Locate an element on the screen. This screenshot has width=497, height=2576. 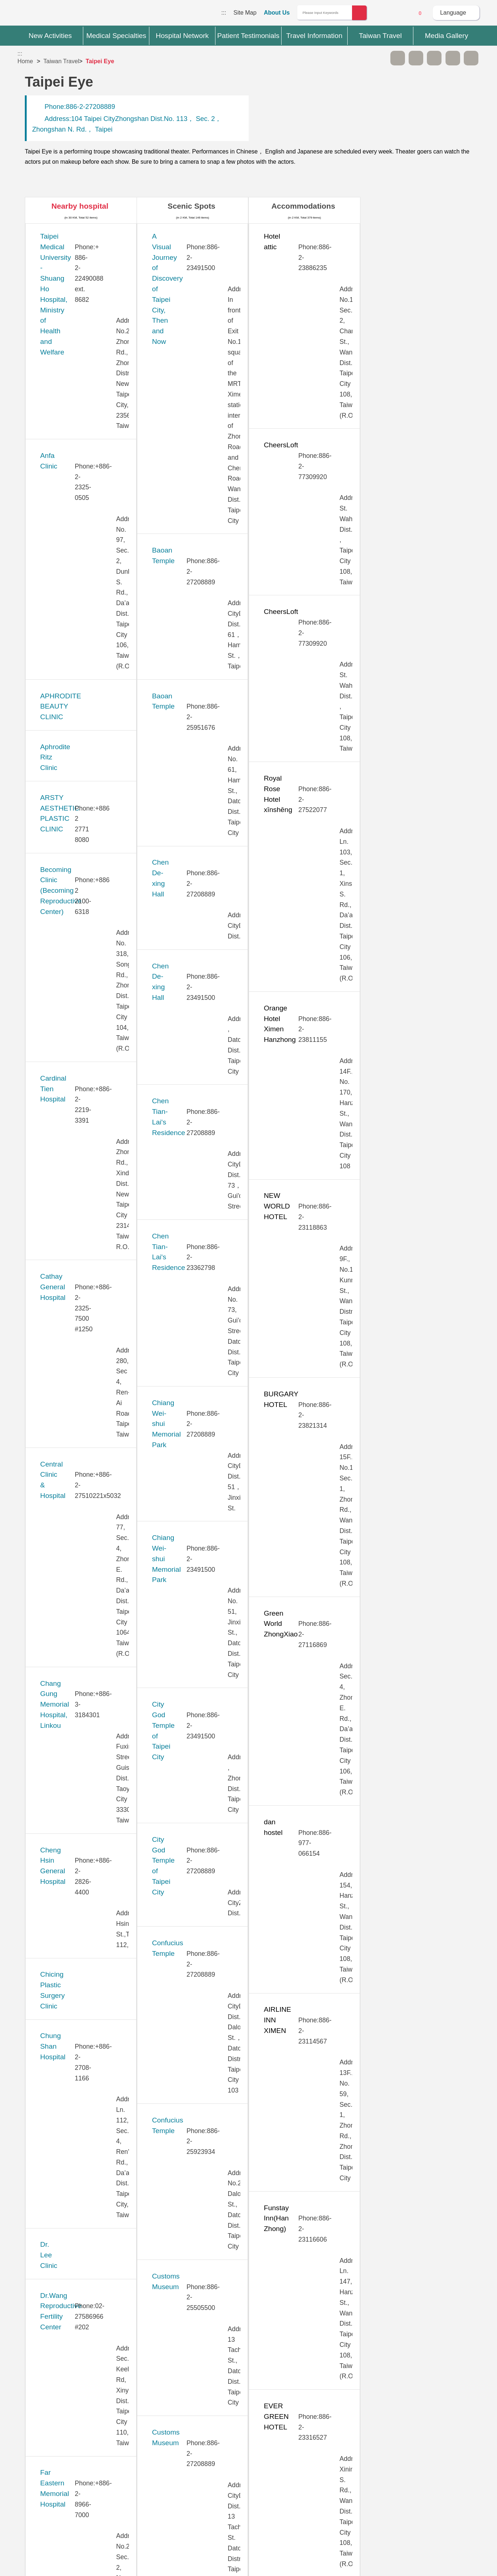
Add to First-aid Box [button] is located at coordinates (471, 58).